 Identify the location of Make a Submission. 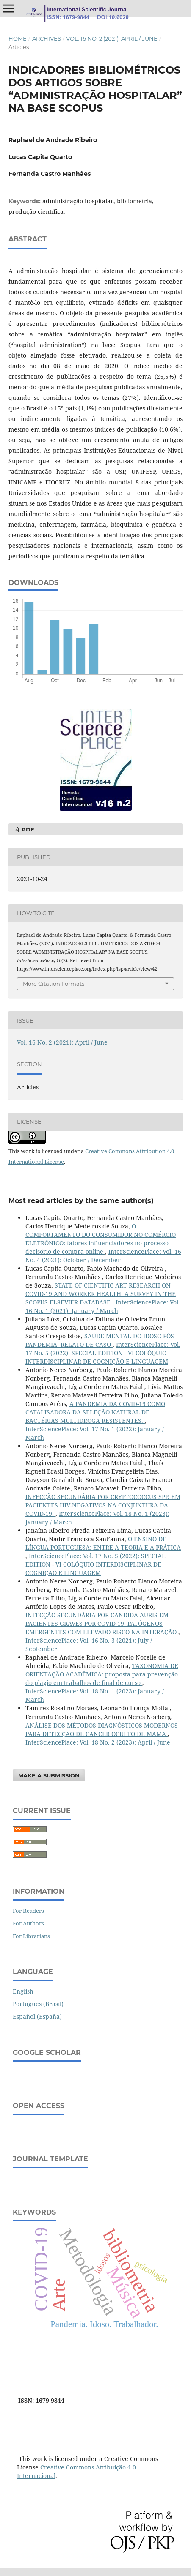
(49, 1775).